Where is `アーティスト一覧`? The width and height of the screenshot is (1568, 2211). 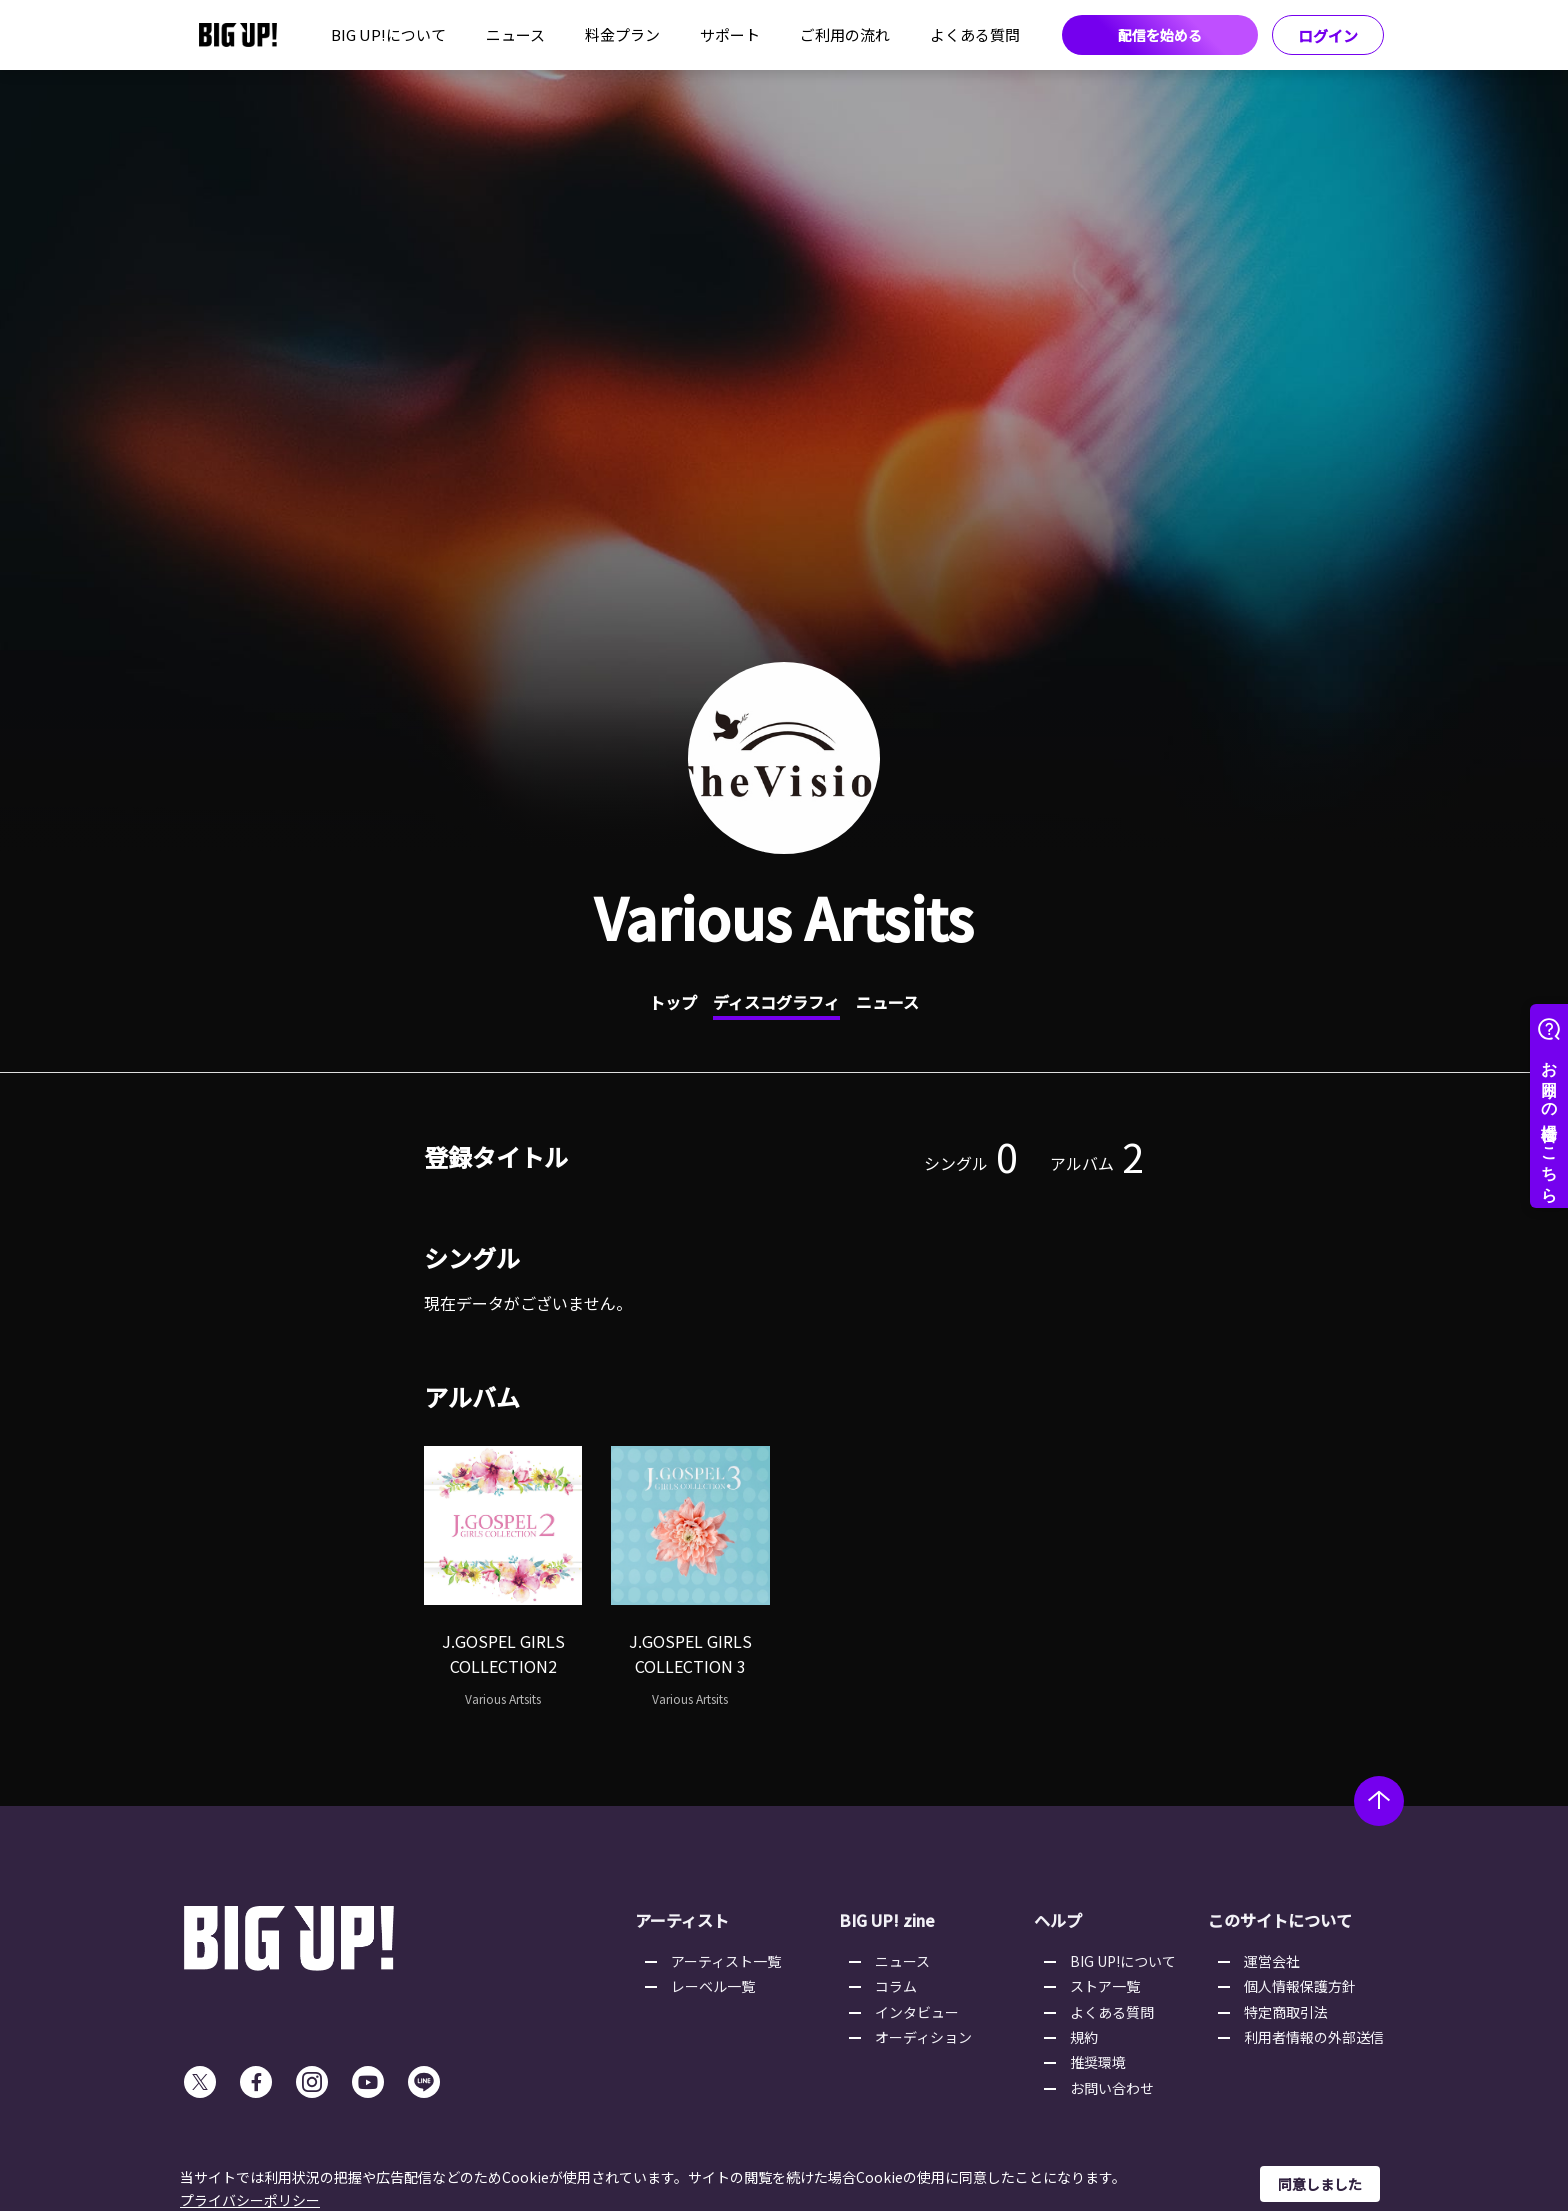
アーティスト一覧 is located at coordinates (726, 1961).